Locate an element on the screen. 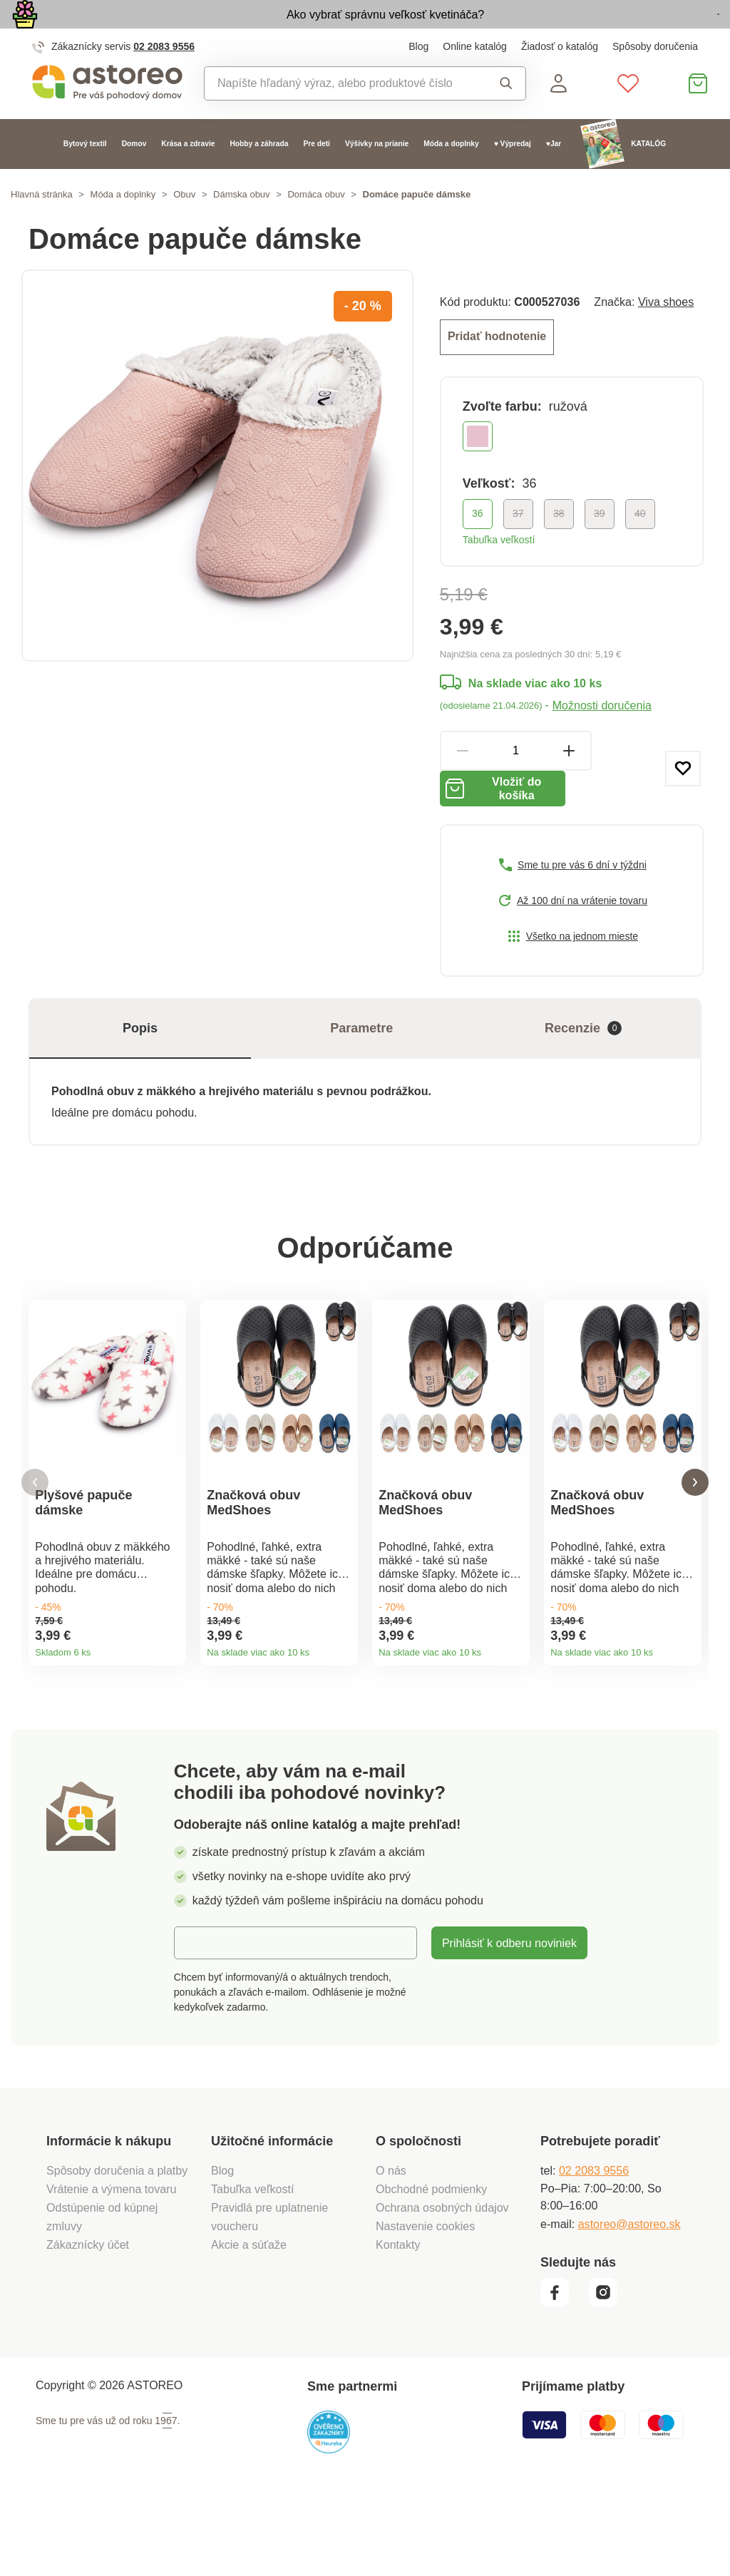 The height and width of the screenshot is (2576, 730). Online katalóg is located at coordinates (475, 79).